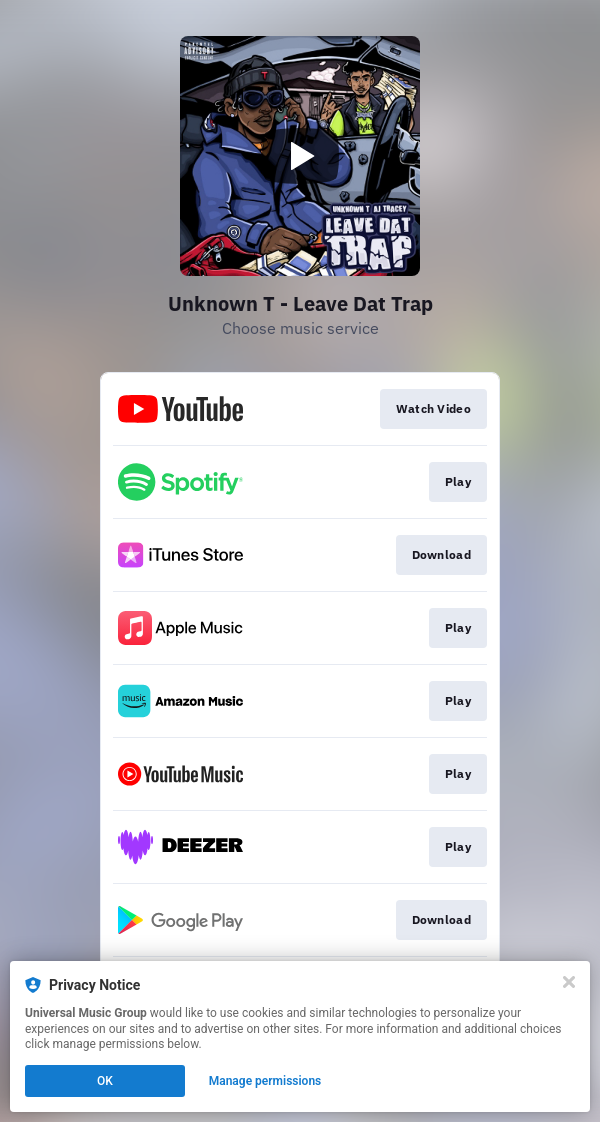 The image size is (600, 1122). What do you see at coordinates (300, 156) in the screenshot?
I see `[Play video]` at bounding box center [300, 156].